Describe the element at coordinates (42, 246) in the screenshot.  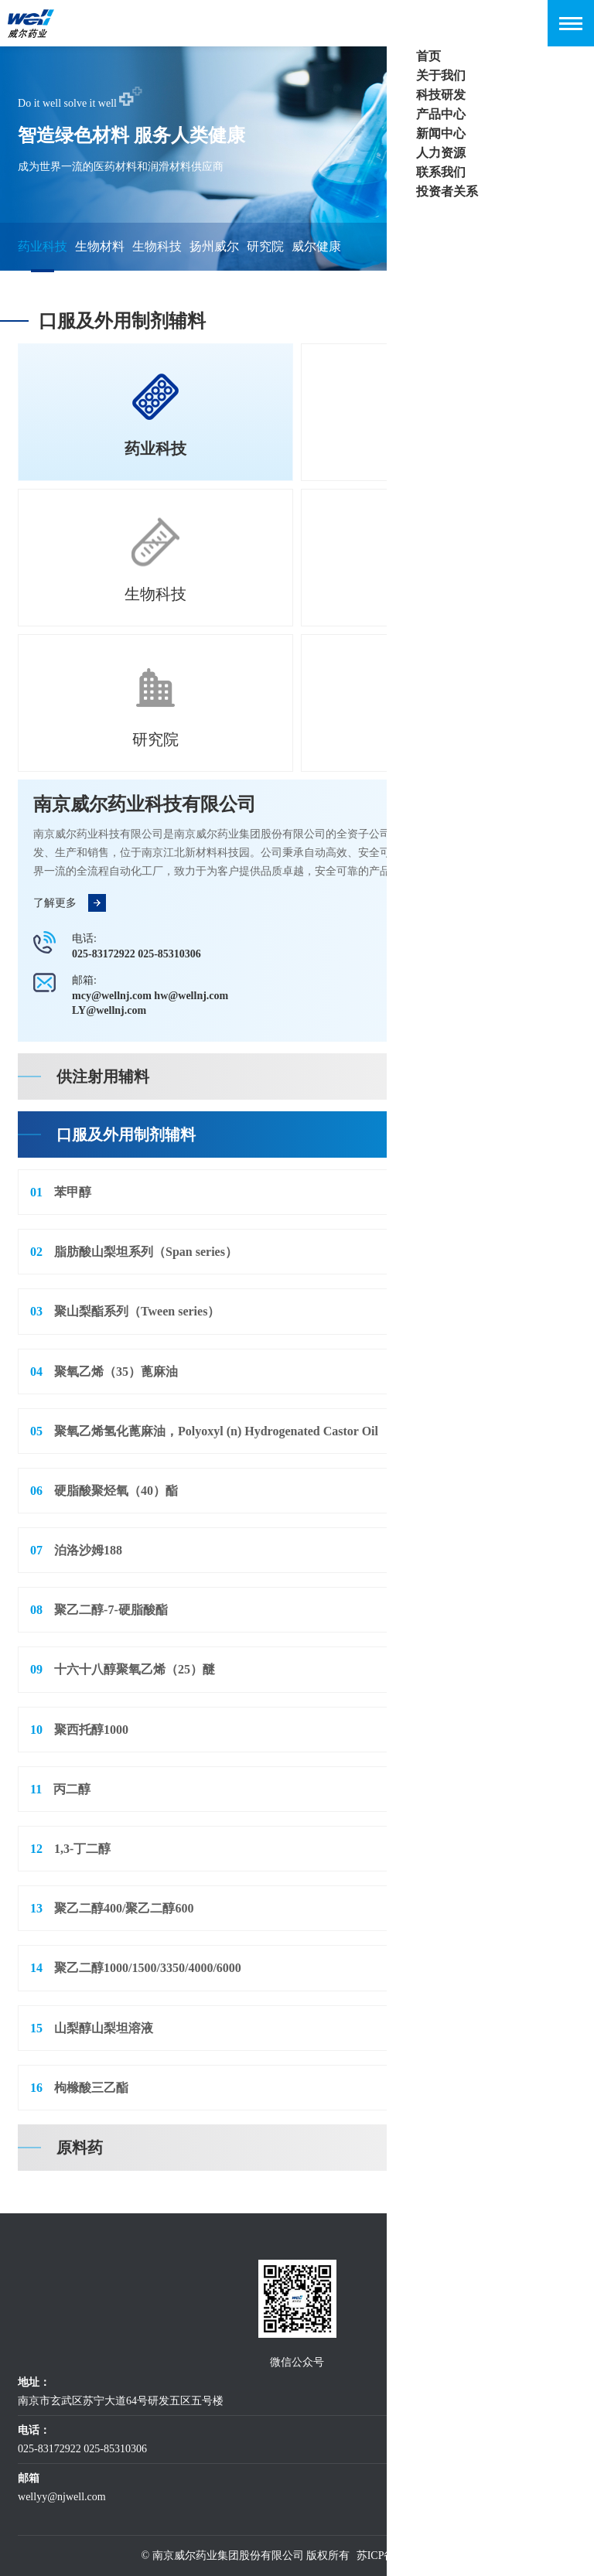
I see `药业科技` at that location.